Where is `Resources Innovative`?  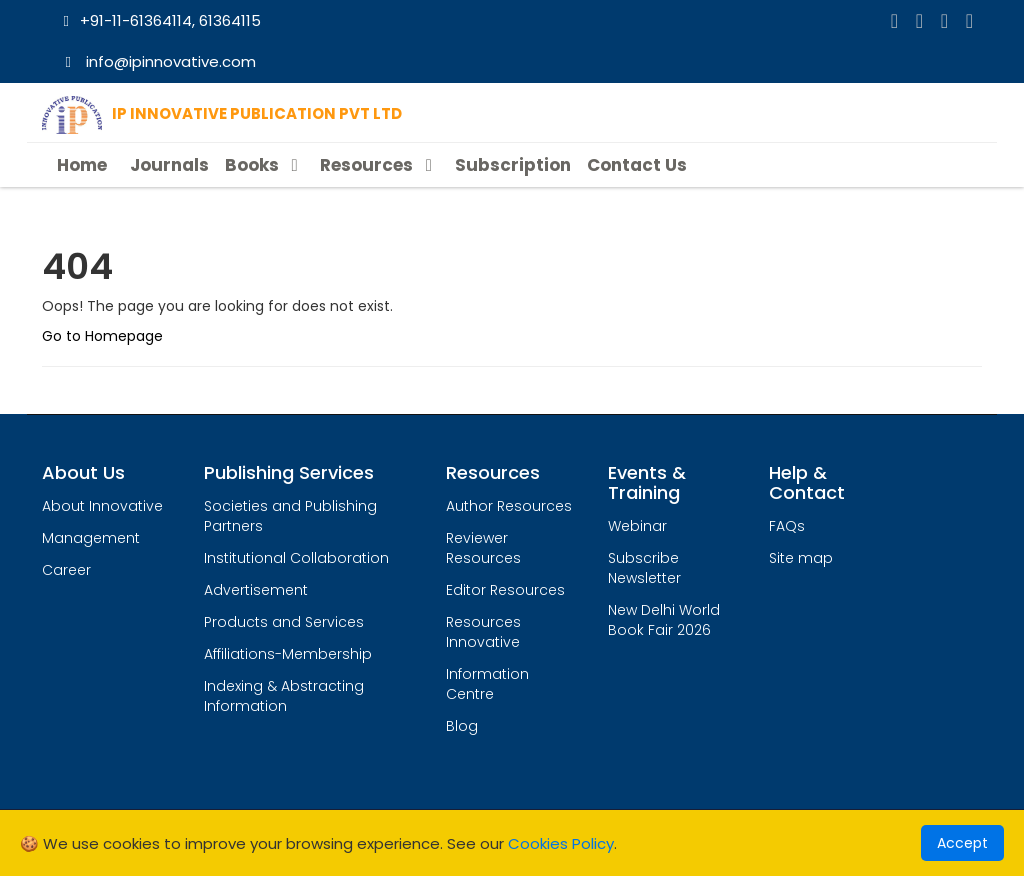 Resources Innovative is located at coordinates (483, 632).